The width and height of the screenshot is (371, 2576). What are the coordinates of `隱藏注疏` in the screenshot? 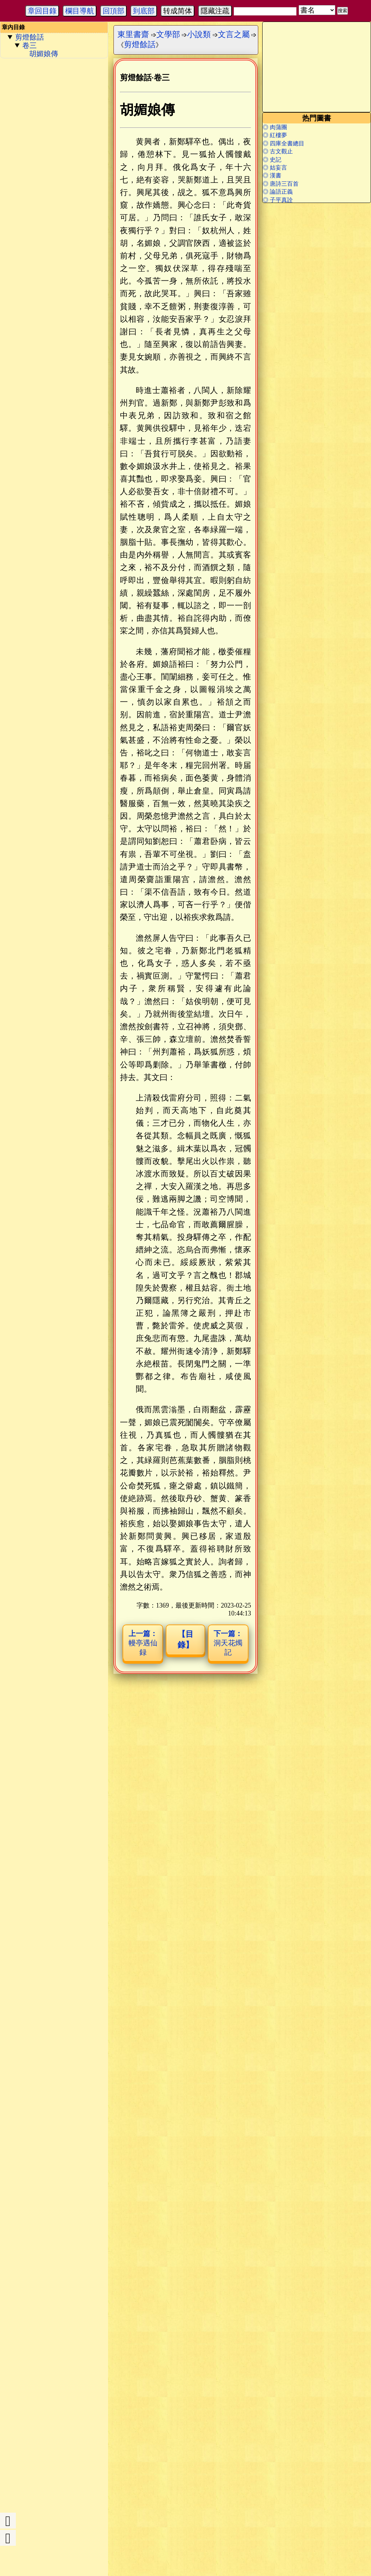 It's located at (215, 11).